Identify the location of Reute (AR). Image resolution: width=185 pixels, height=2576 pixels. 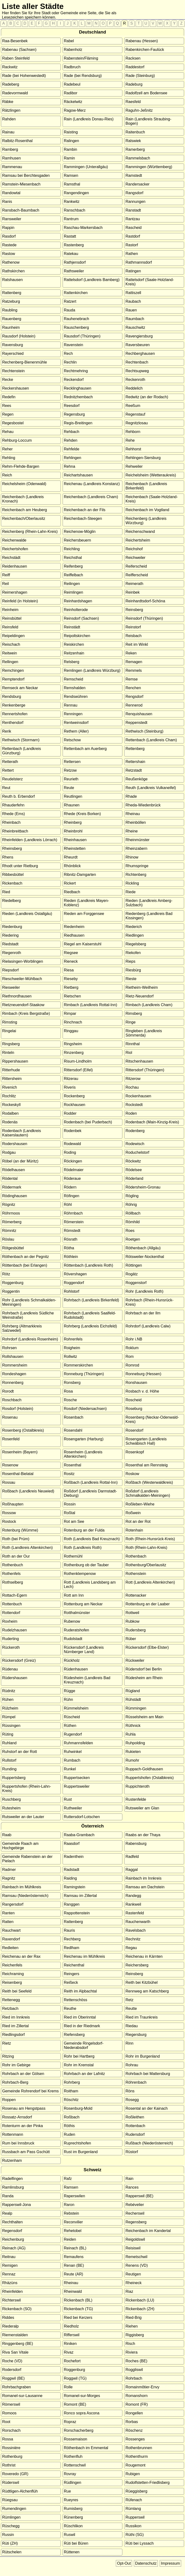
(73, 2274).